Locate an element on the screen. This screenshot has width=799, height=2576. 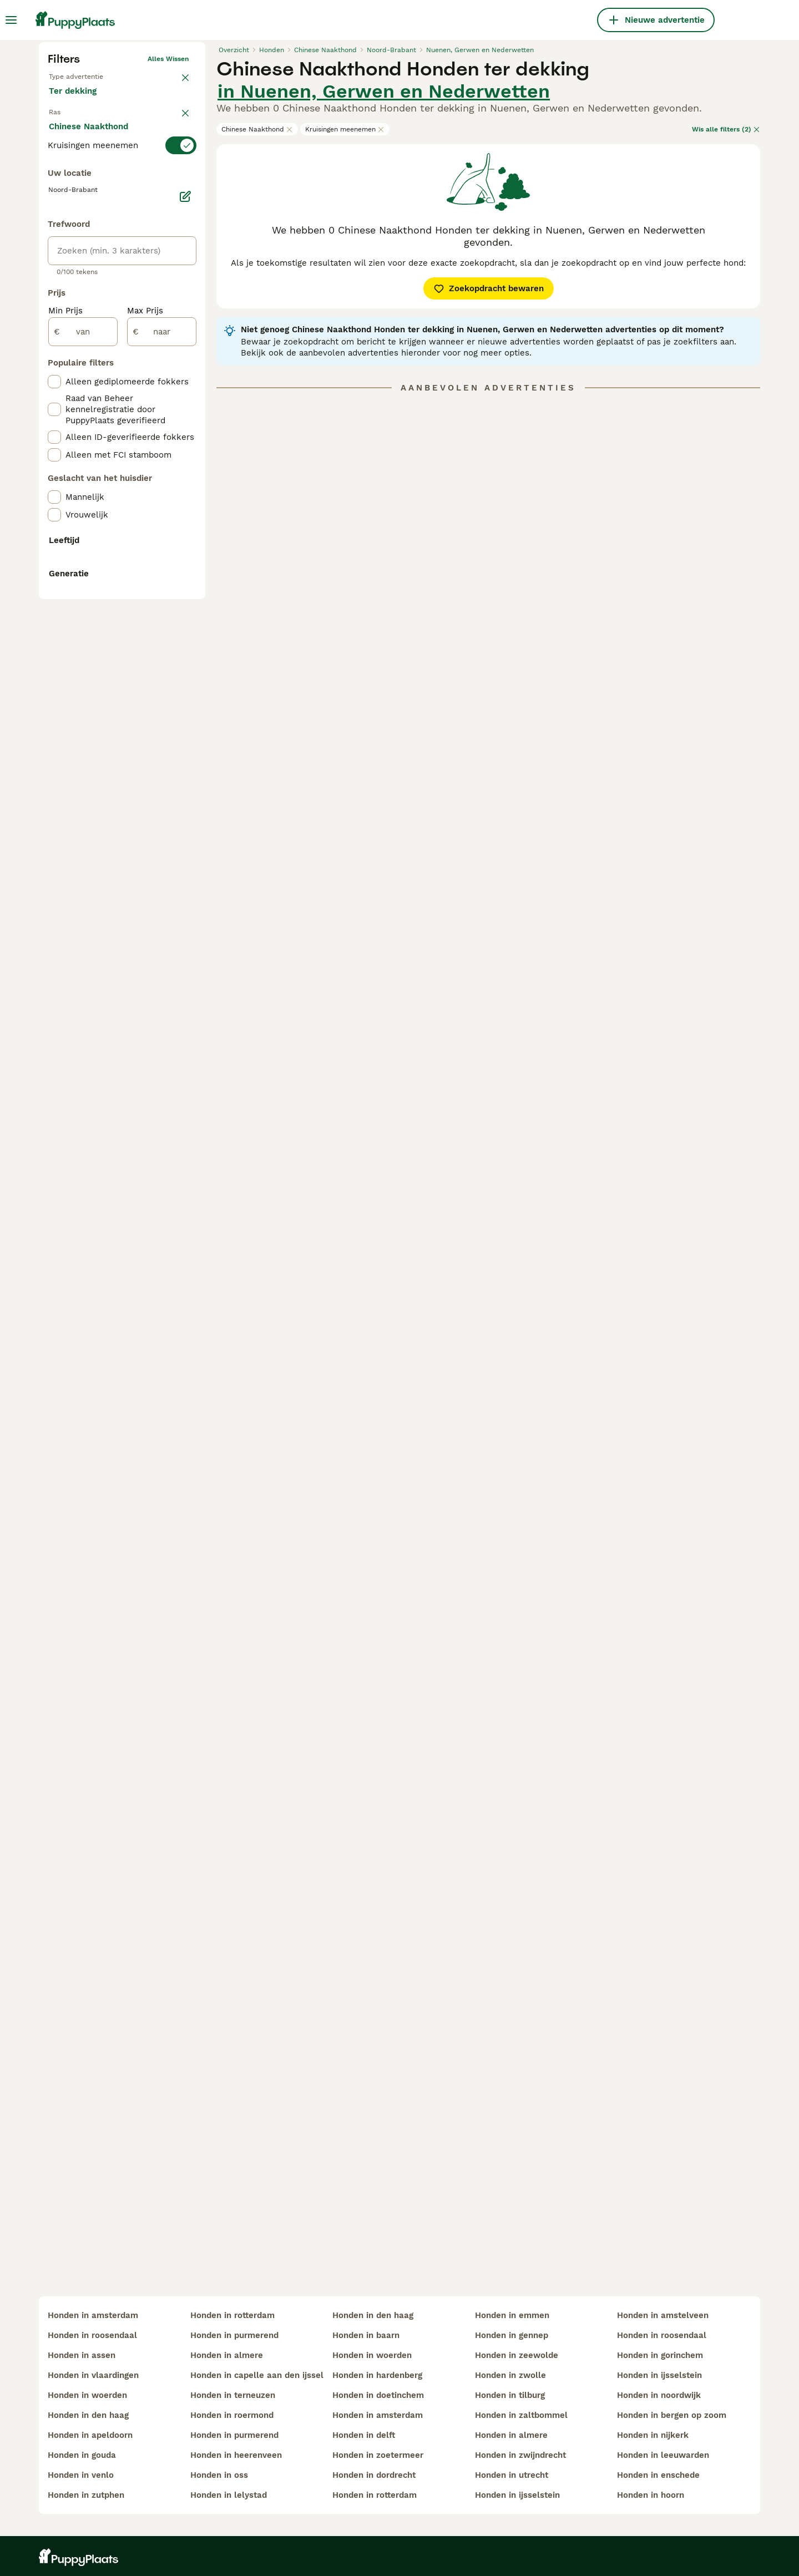
honden in rotterdam is located at coordinates (232, 2315).